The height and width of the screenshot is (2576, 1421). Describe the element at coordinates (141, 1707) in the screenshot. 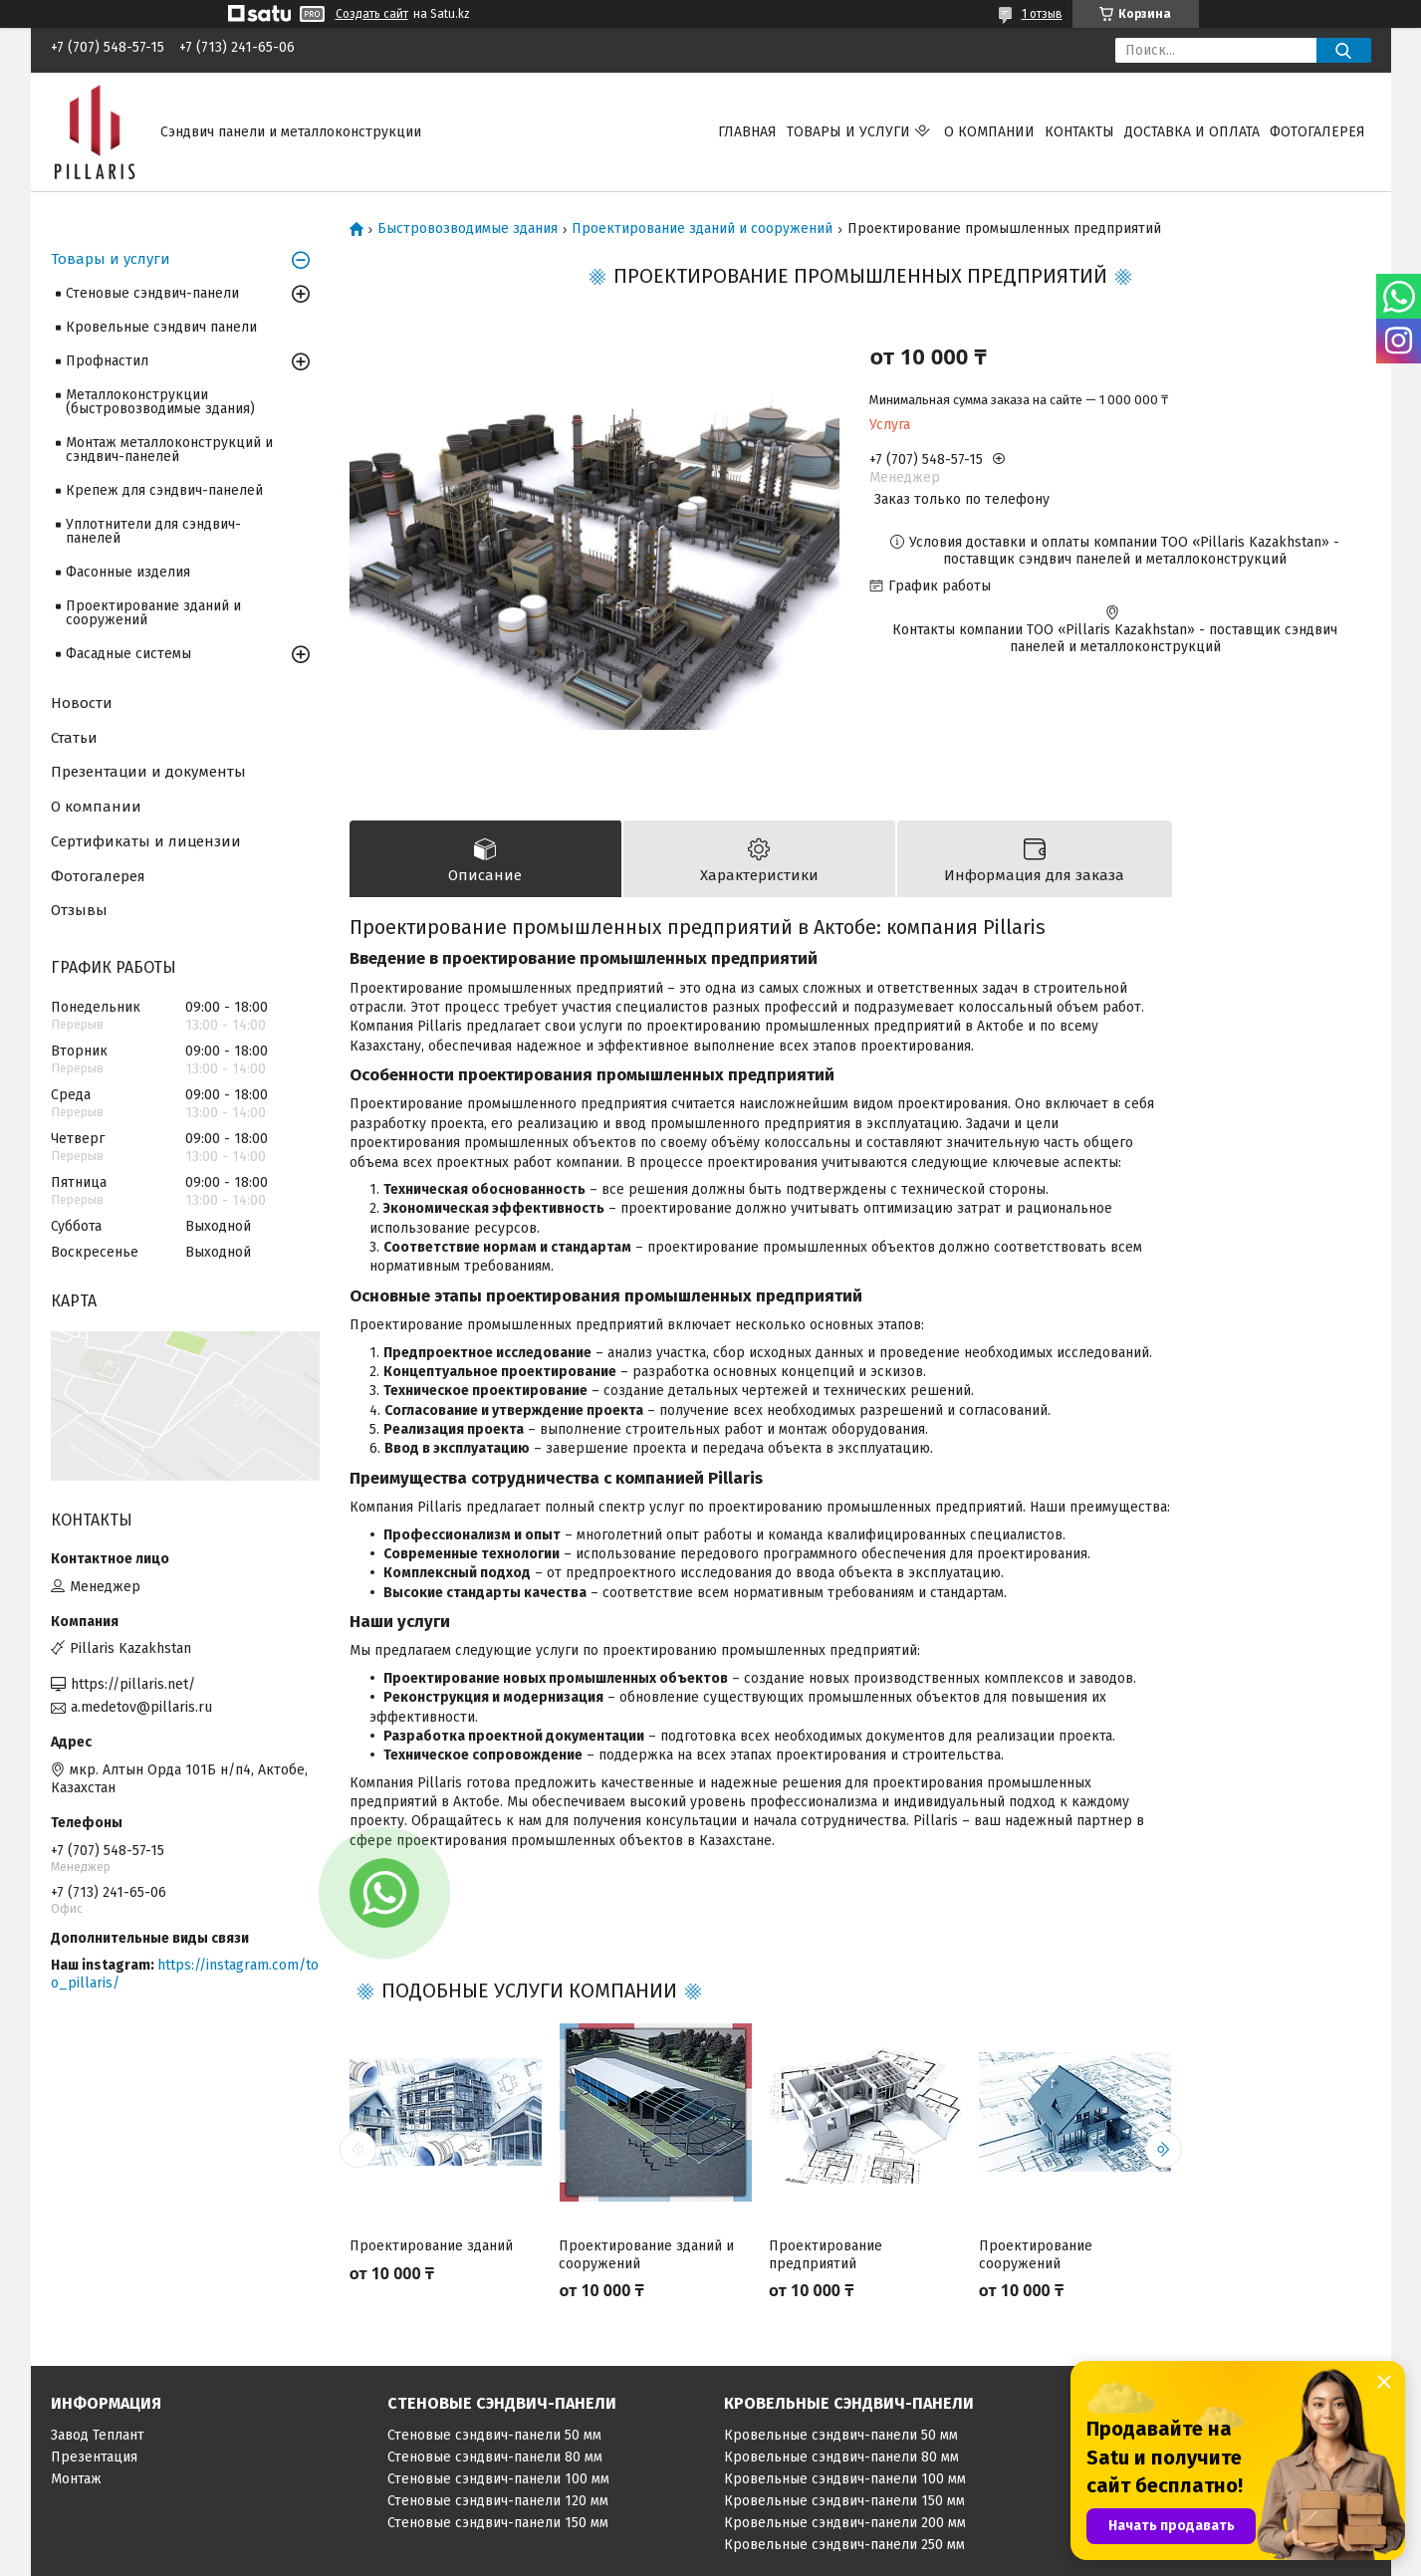

I see `a.medetov@pillaris.ru` at that location.